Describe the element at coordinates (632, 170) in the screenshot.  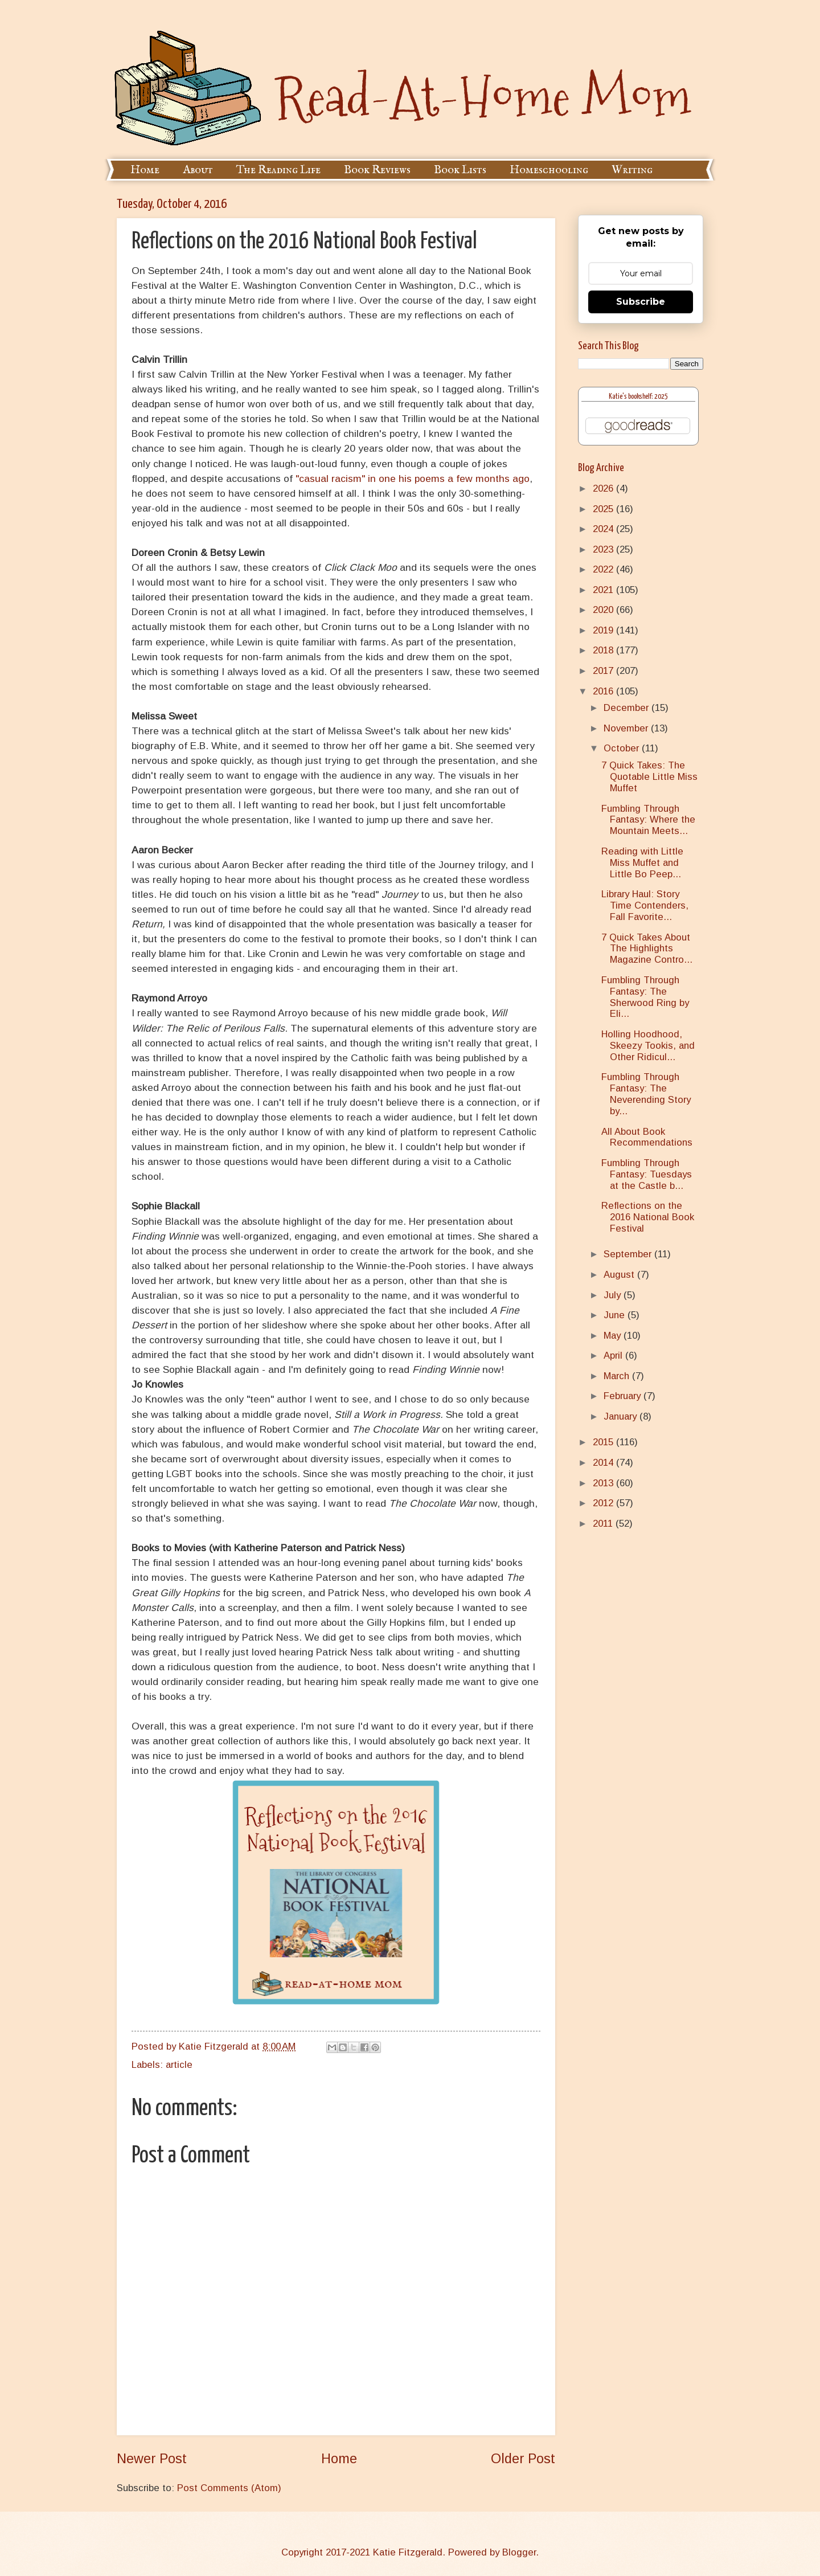
I see `Writing` at that location.